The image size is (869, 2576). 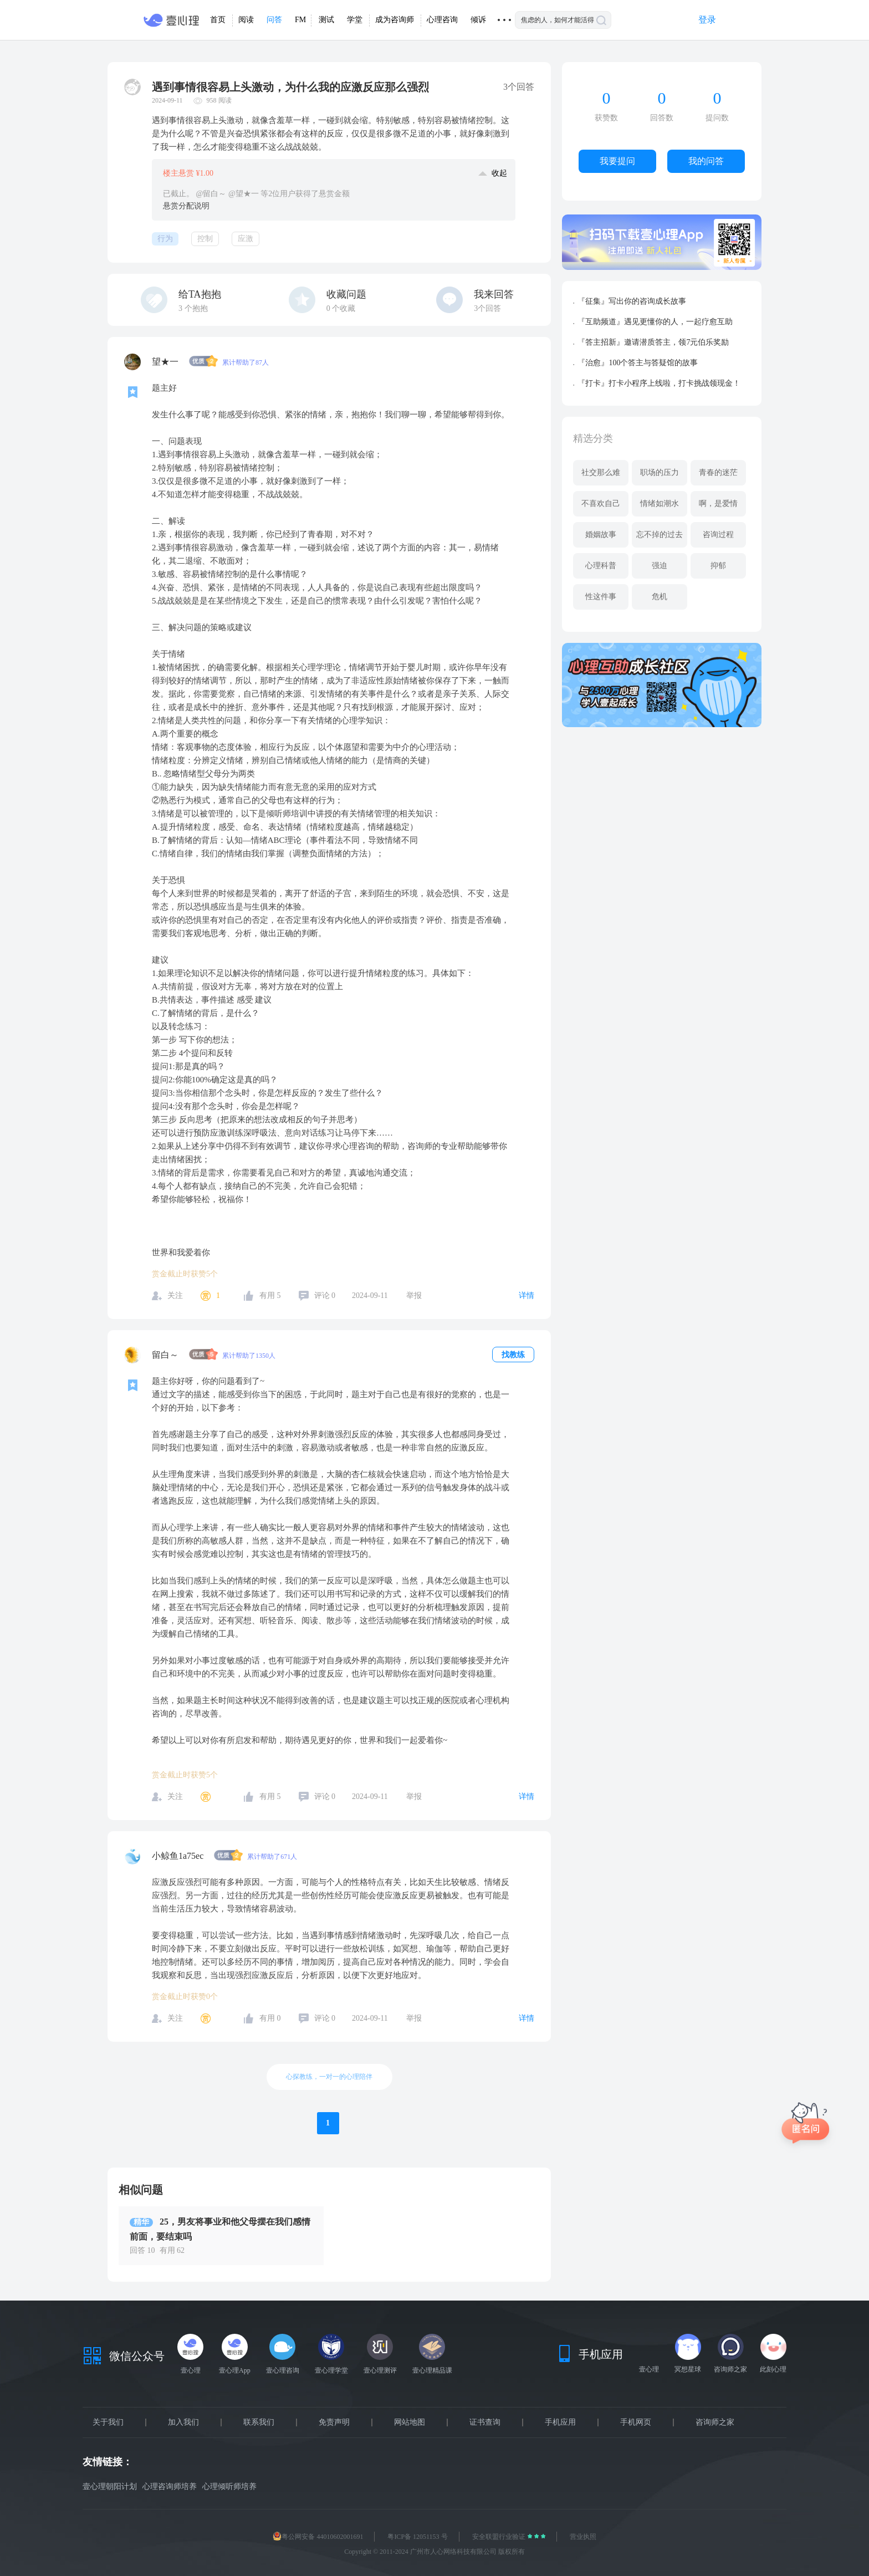 I want to click on 个抱抱, so click(x=193, y=308).